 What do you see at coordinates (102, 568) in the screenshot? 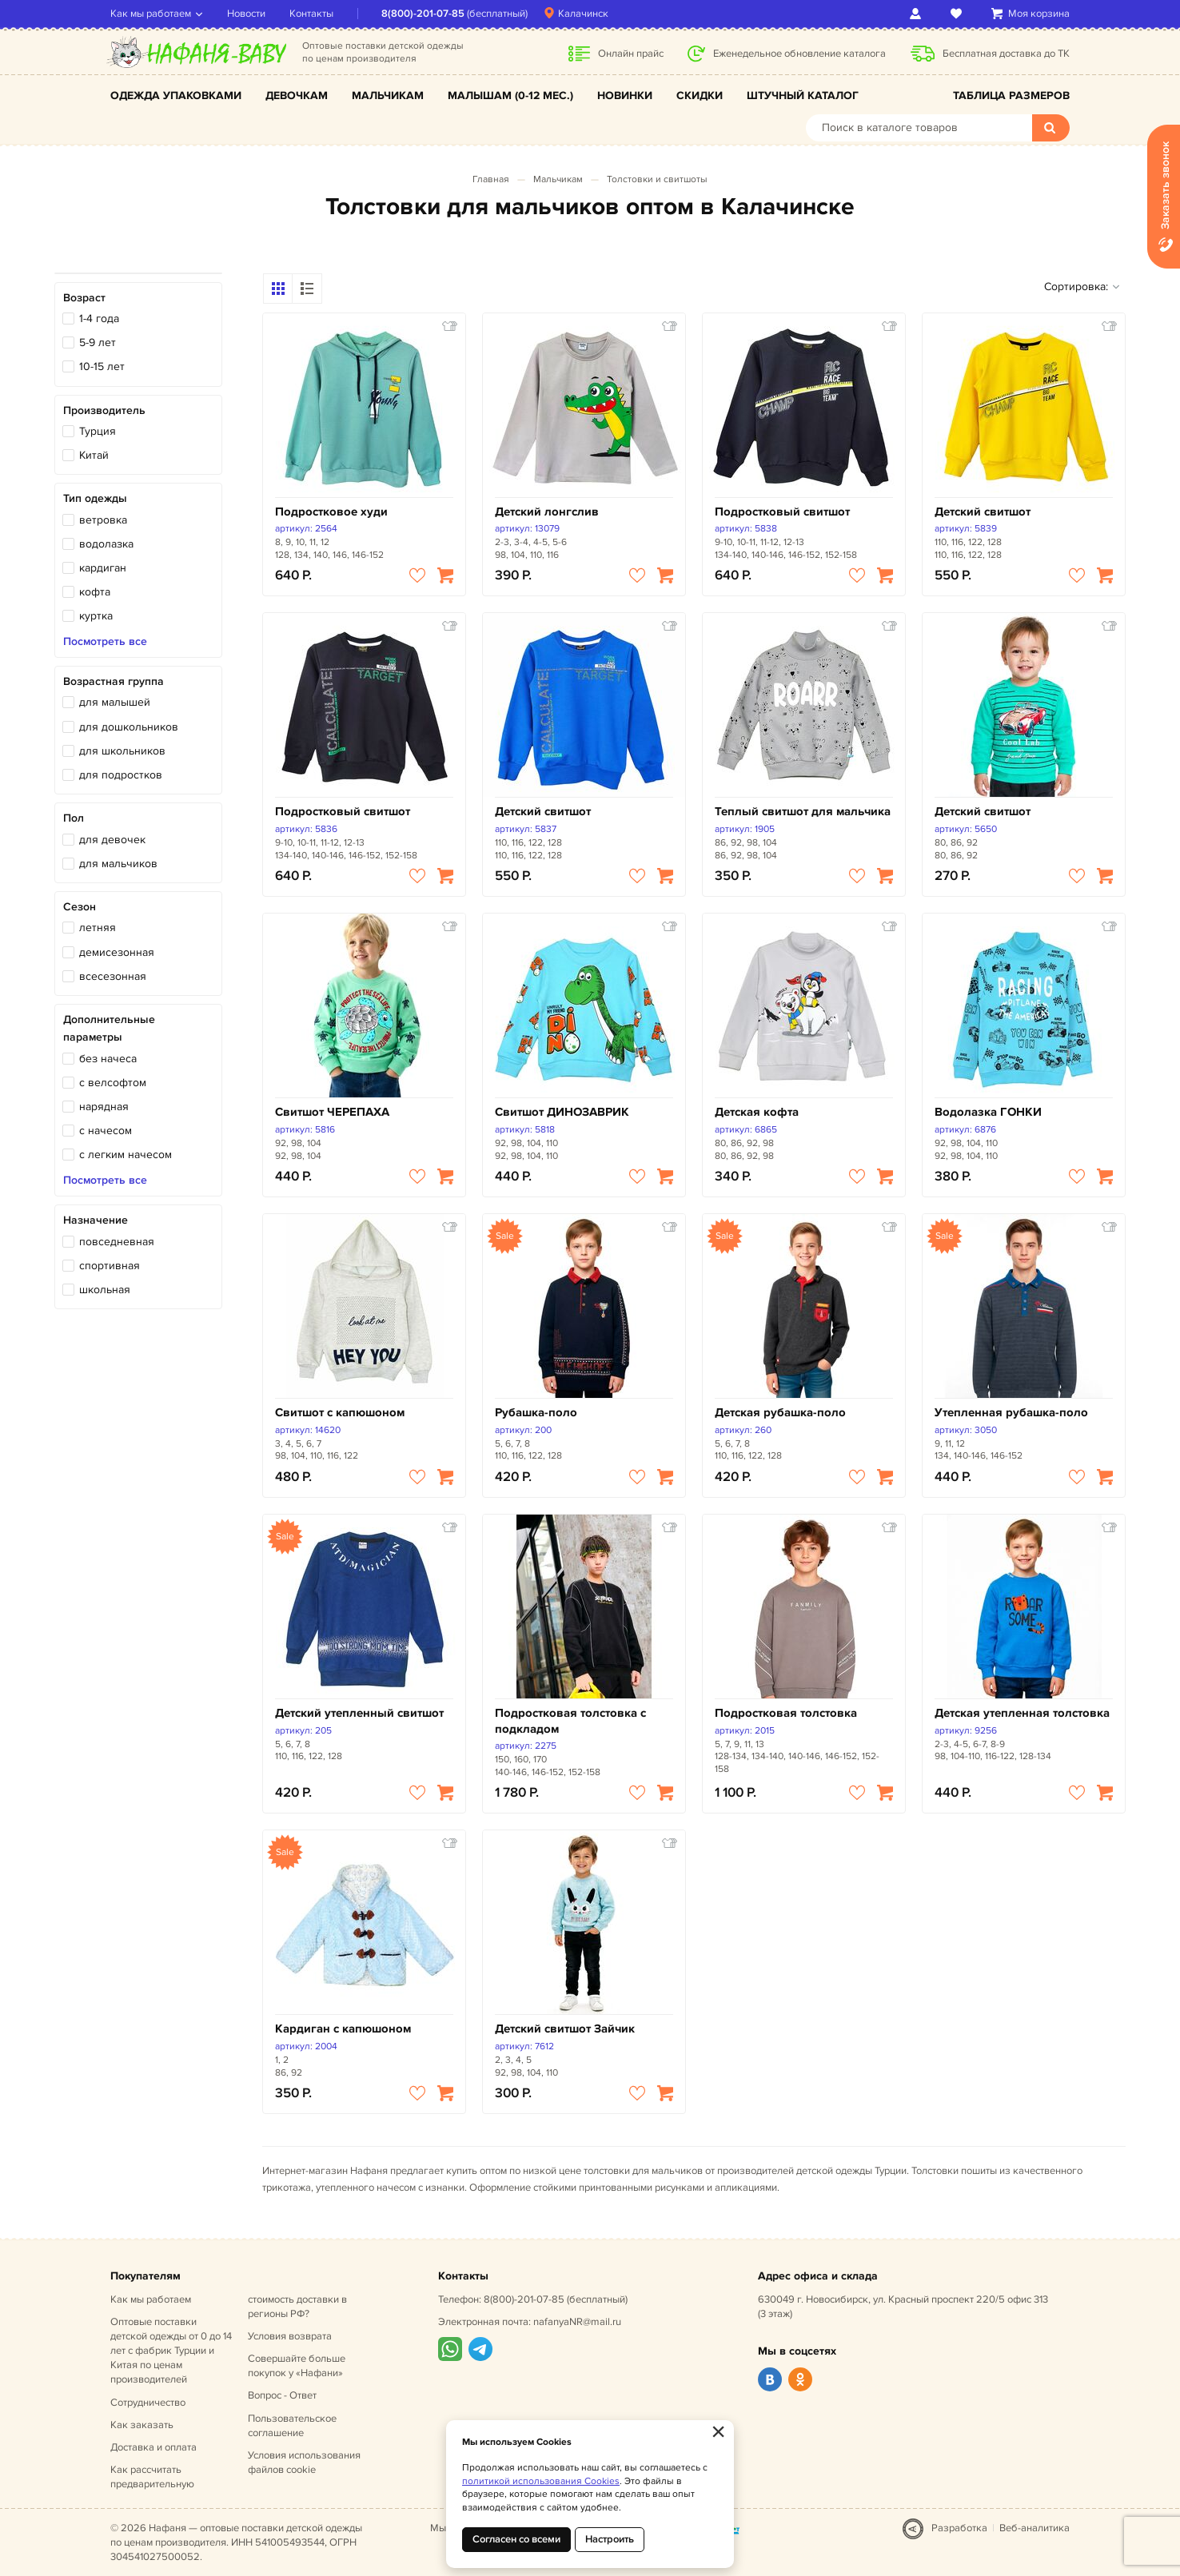
I see `кардиган` at bounding box center [102, 568].